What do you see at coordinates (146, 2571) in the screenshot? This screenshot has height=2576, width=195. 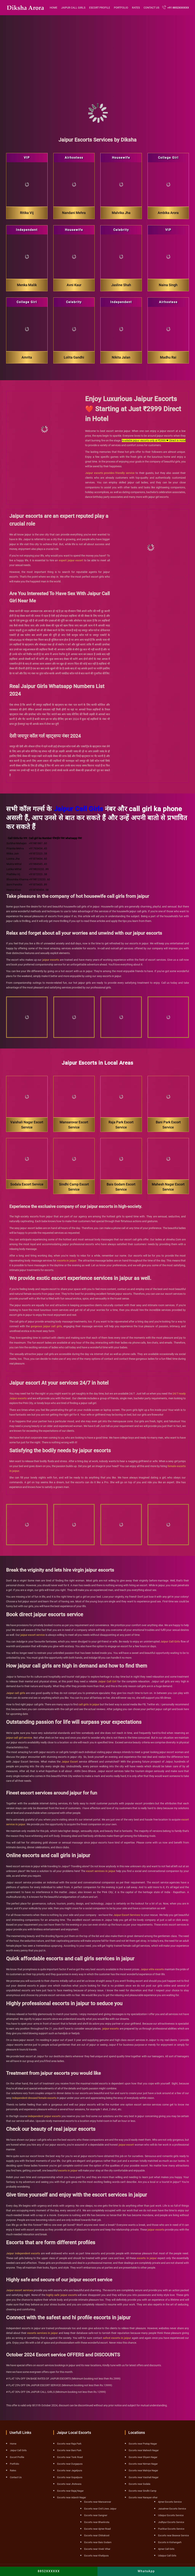 I see `WhatsApp` at bounding box center [146, 2571].